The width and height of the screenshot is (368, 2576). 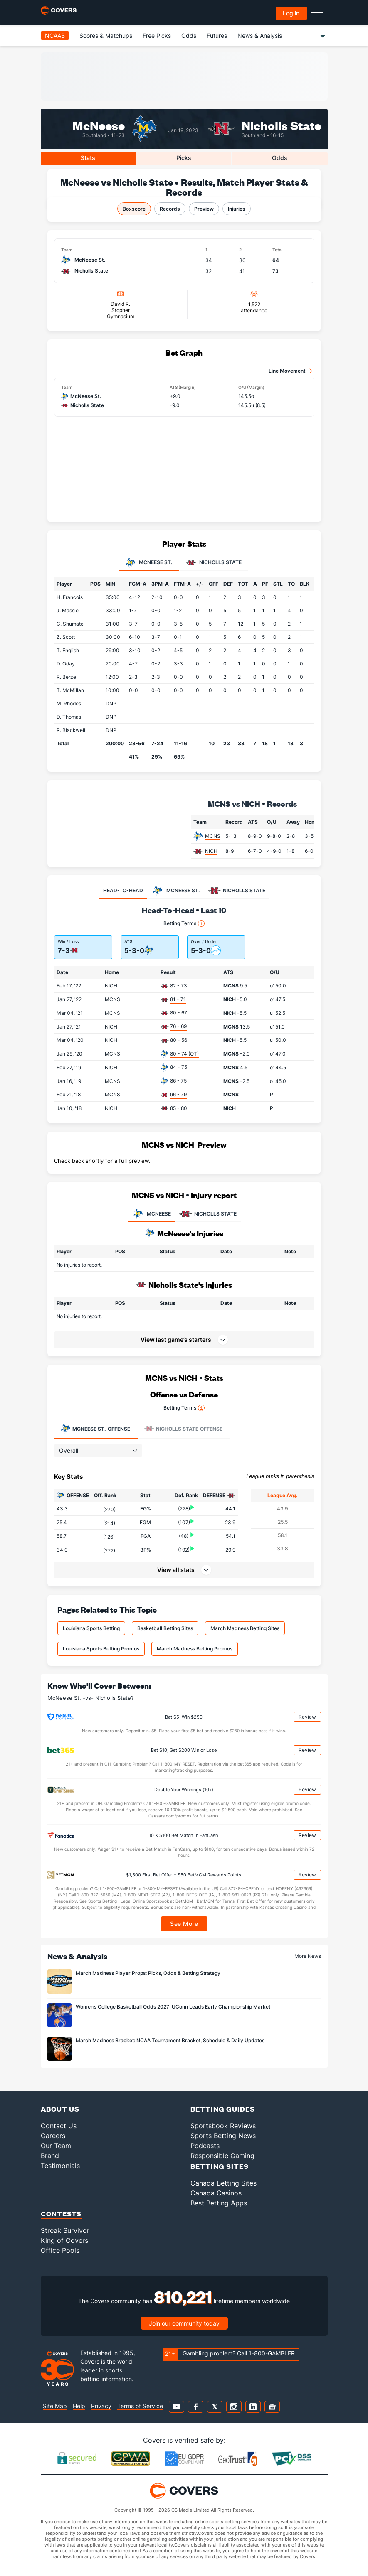 What do you see at coordinates (56, 2145) in the screenshot?
I see `Our Team` at bounding box center [56, 2145].